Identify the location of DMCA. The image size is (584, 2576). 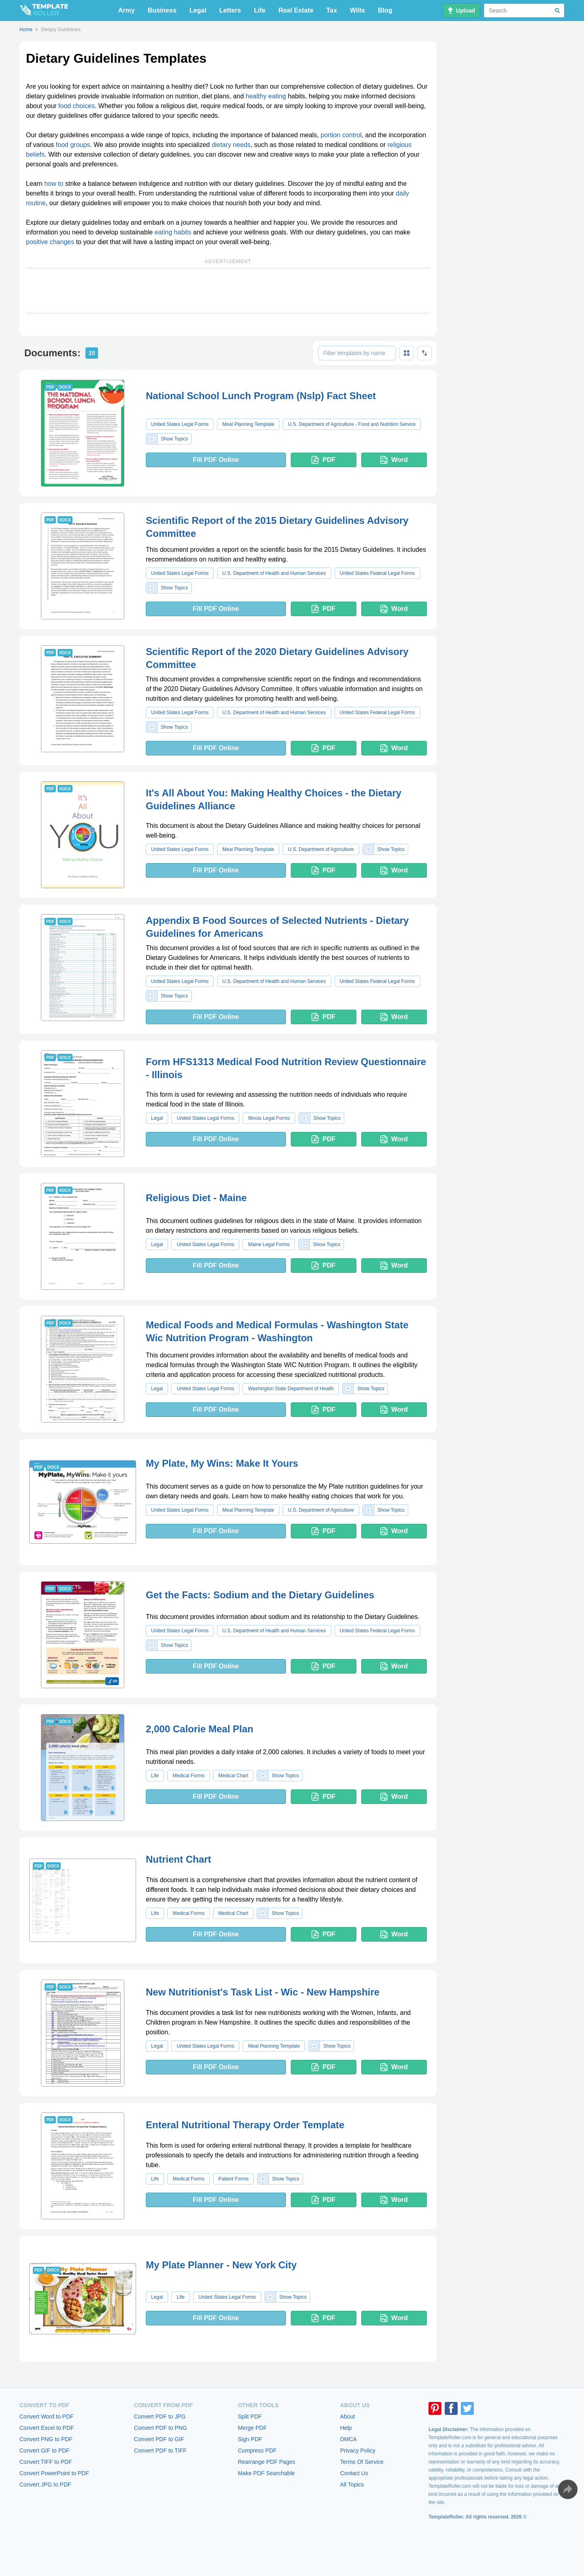
(348, 2439).